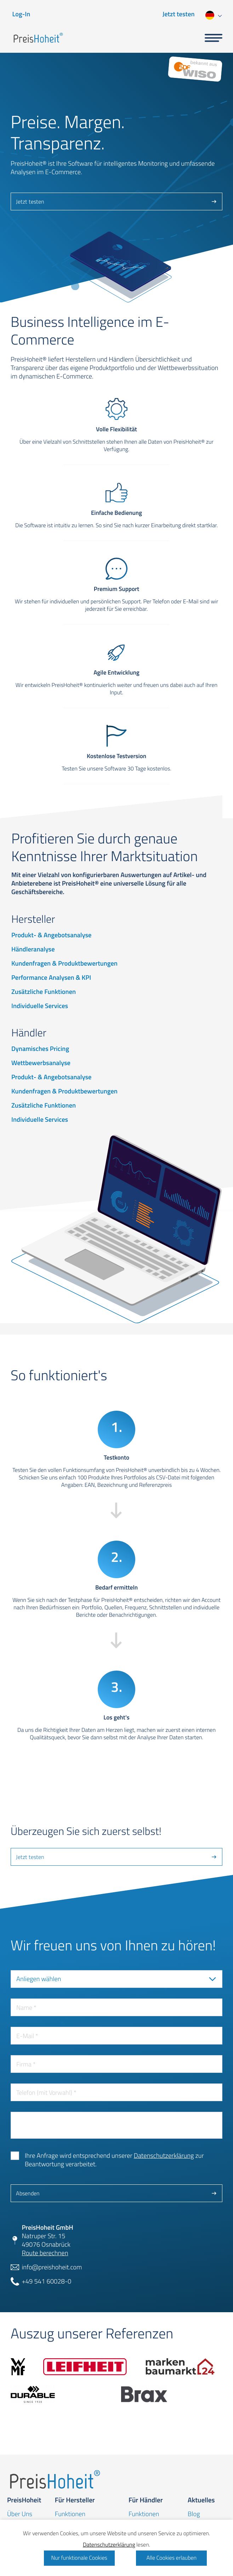 This screenshot has height=2576, width=233. What do you see at coordinates (114, 2159) in the screenshot?
I see `Ihre Anfrage wird entsprechend unserer zur Beantwortung verarbeitet.` at bounding box center [114, 2159].